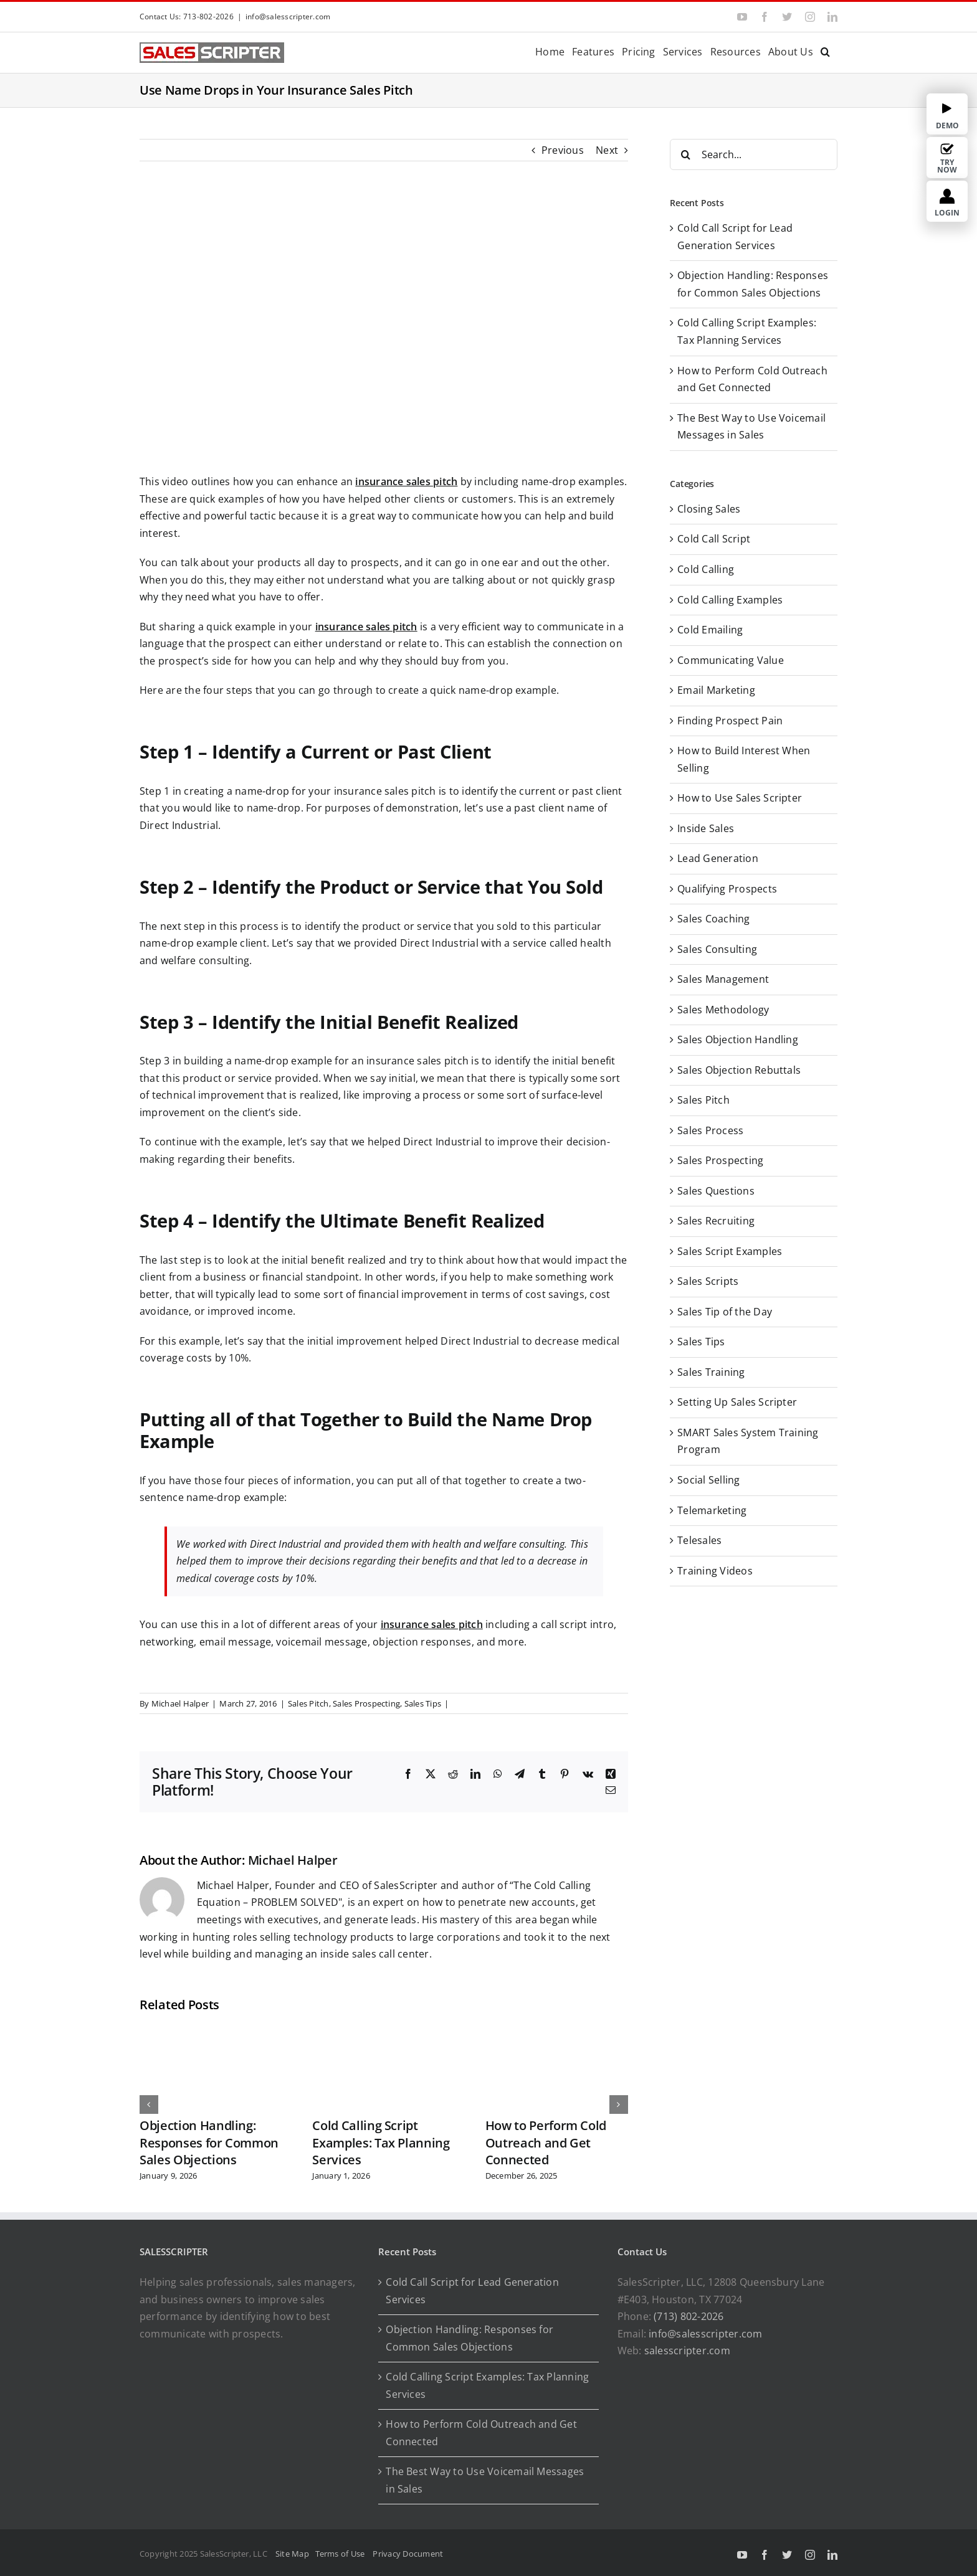 The image size is (977, 2576). What do you see at coordinates (366, 1703) in the screenshot?
I see `Sales Prospecting` at bounding box center [366, 1703].